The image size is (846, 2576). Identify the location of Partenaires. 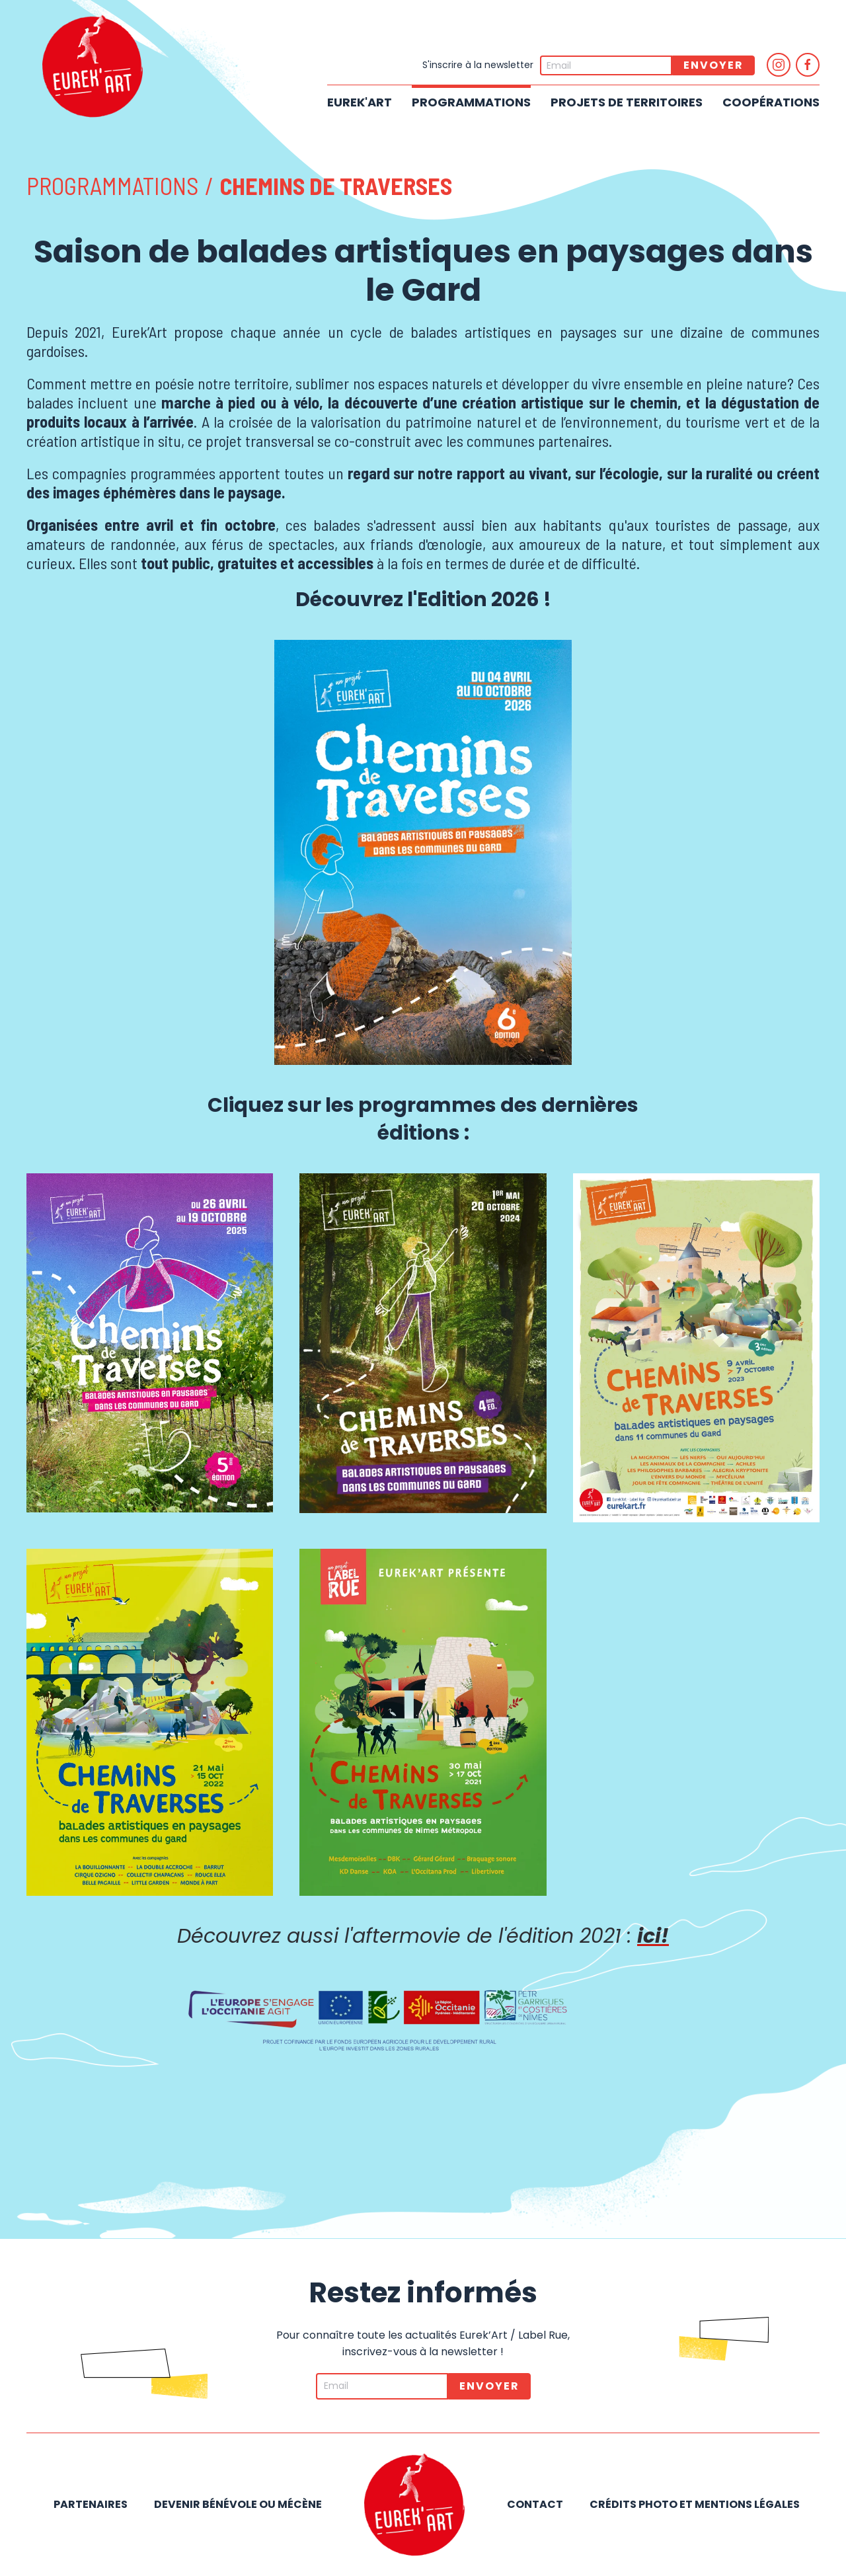
(91, 2504).